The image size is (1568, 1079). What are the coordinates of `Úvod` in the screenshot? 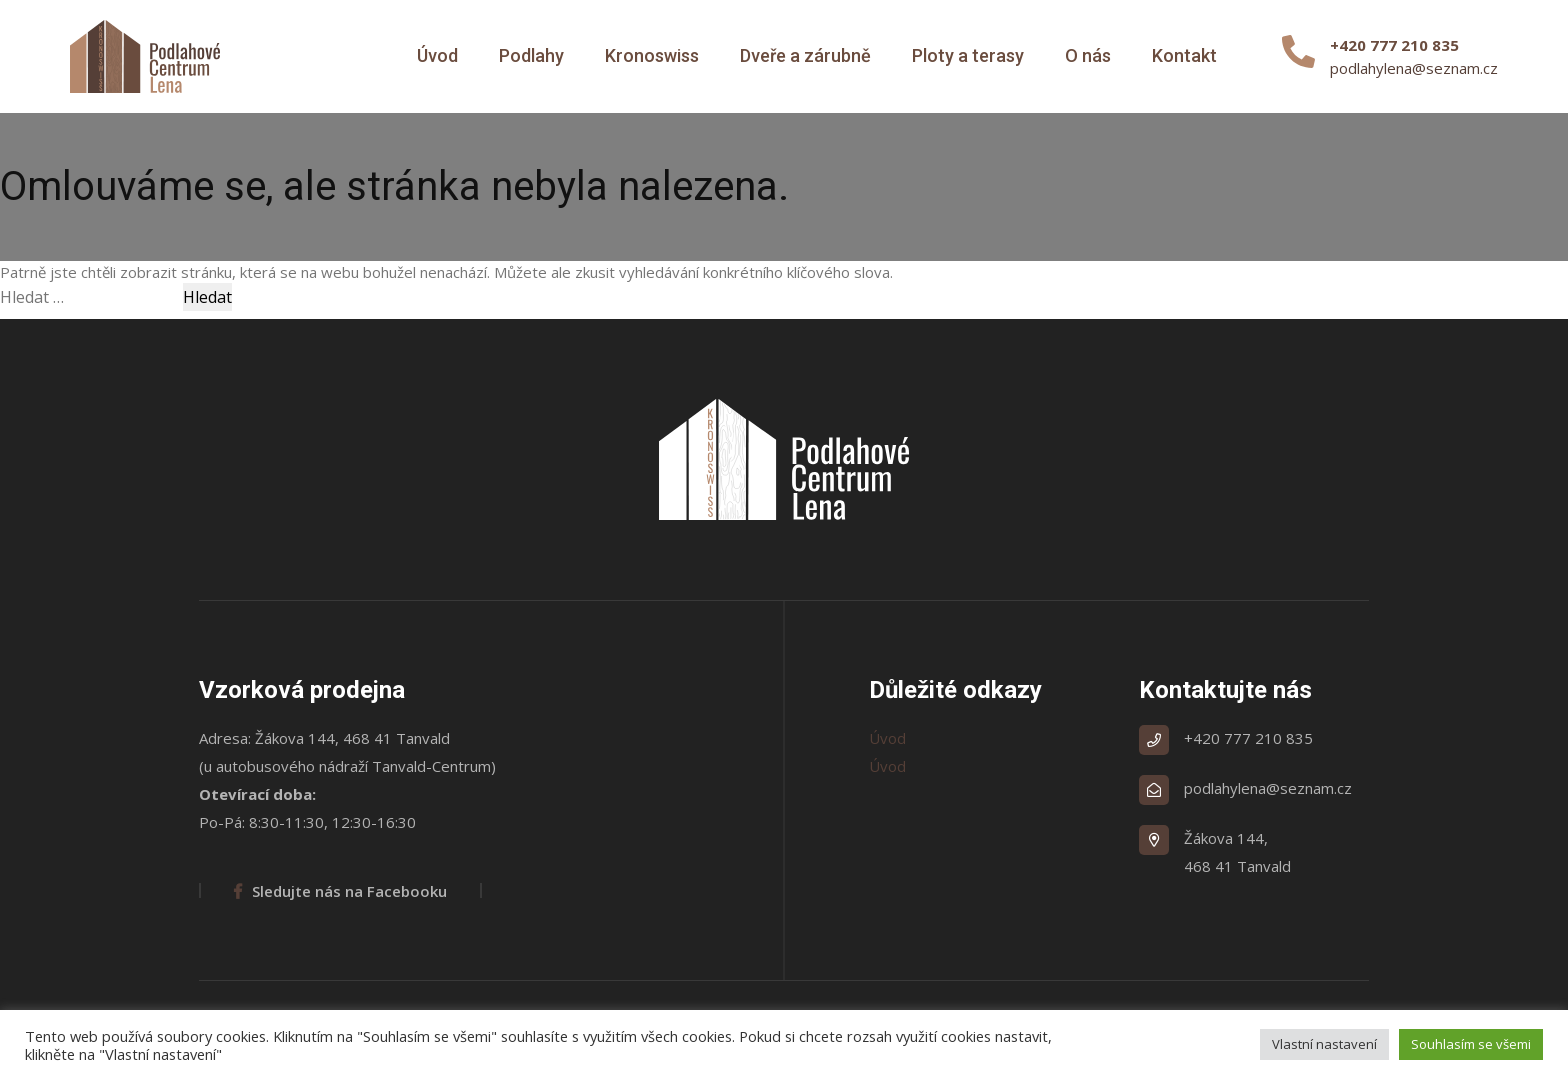 It's located at (437, 55).